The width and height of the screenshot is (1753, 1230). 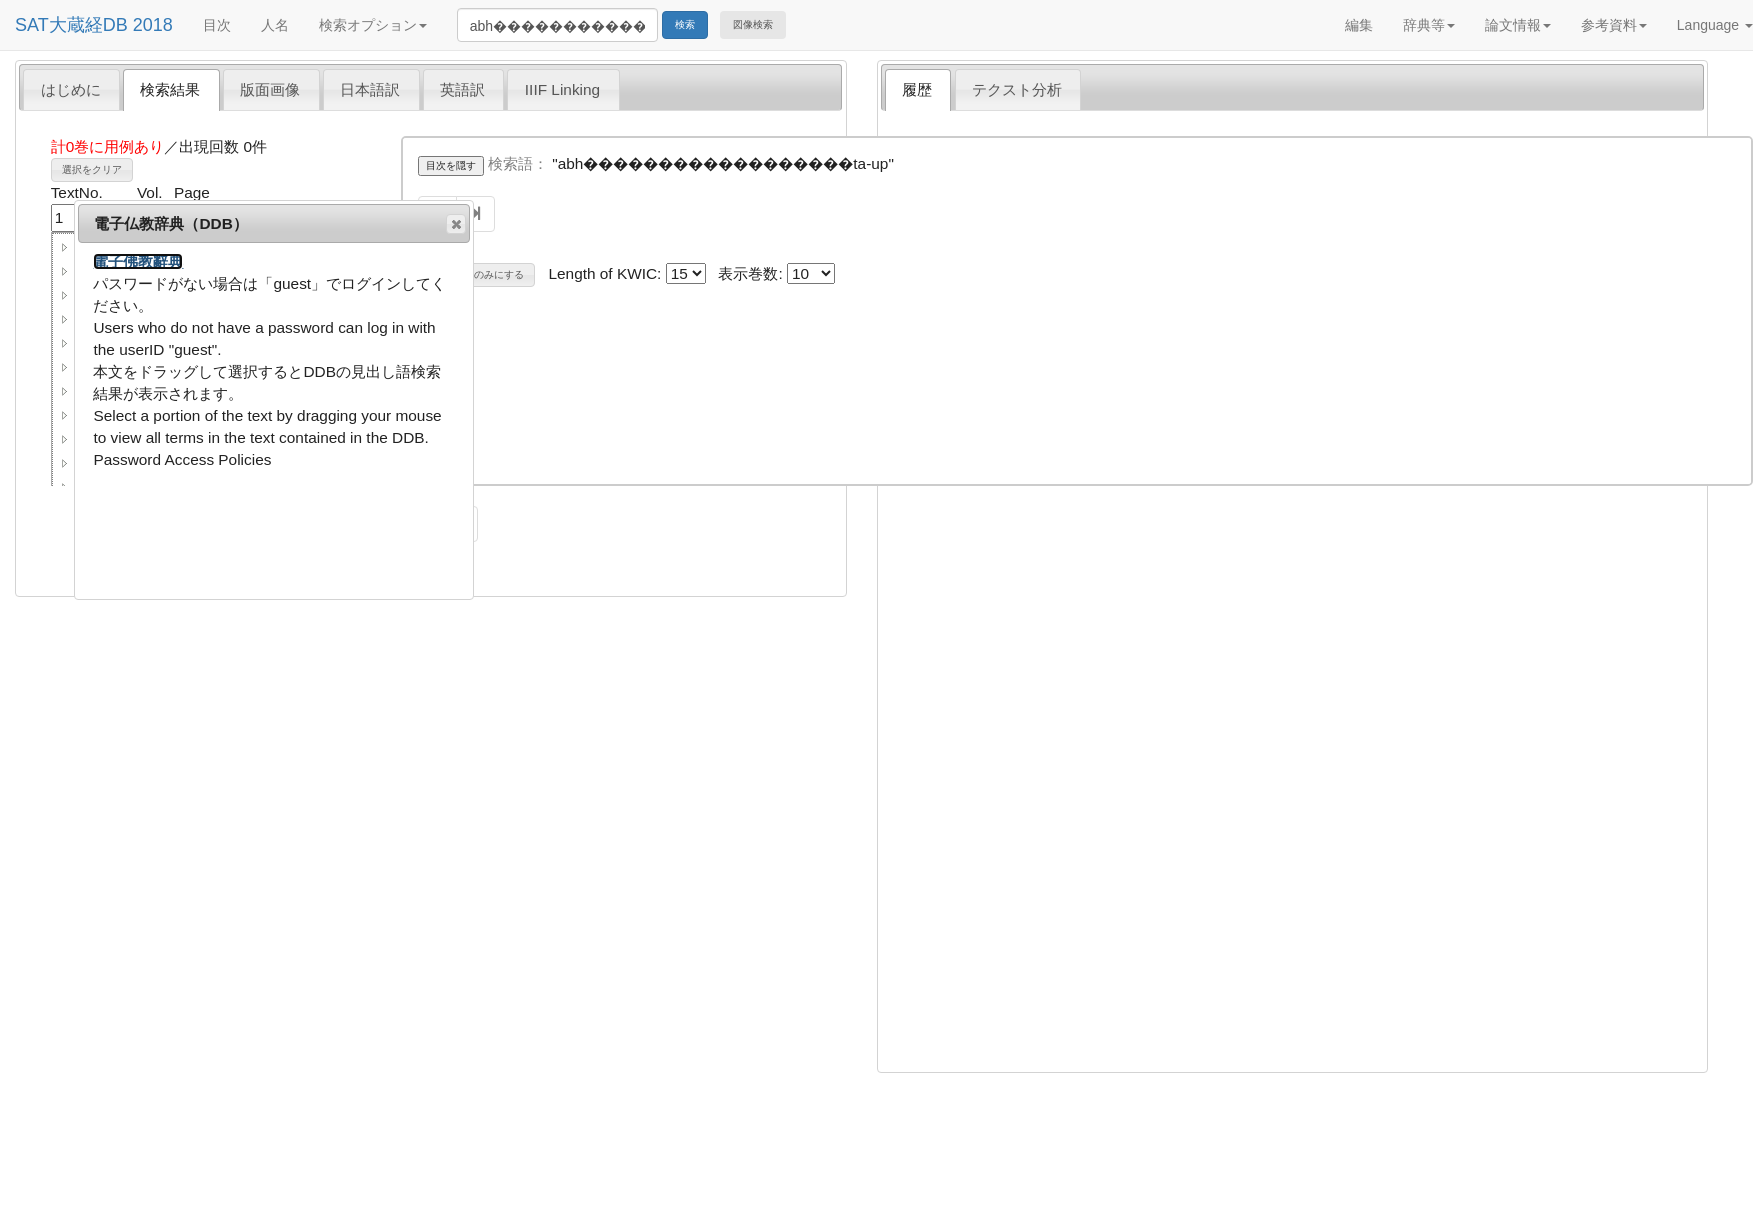 I want to click on 巻名表示のみにする, so click(x=479, y=274).